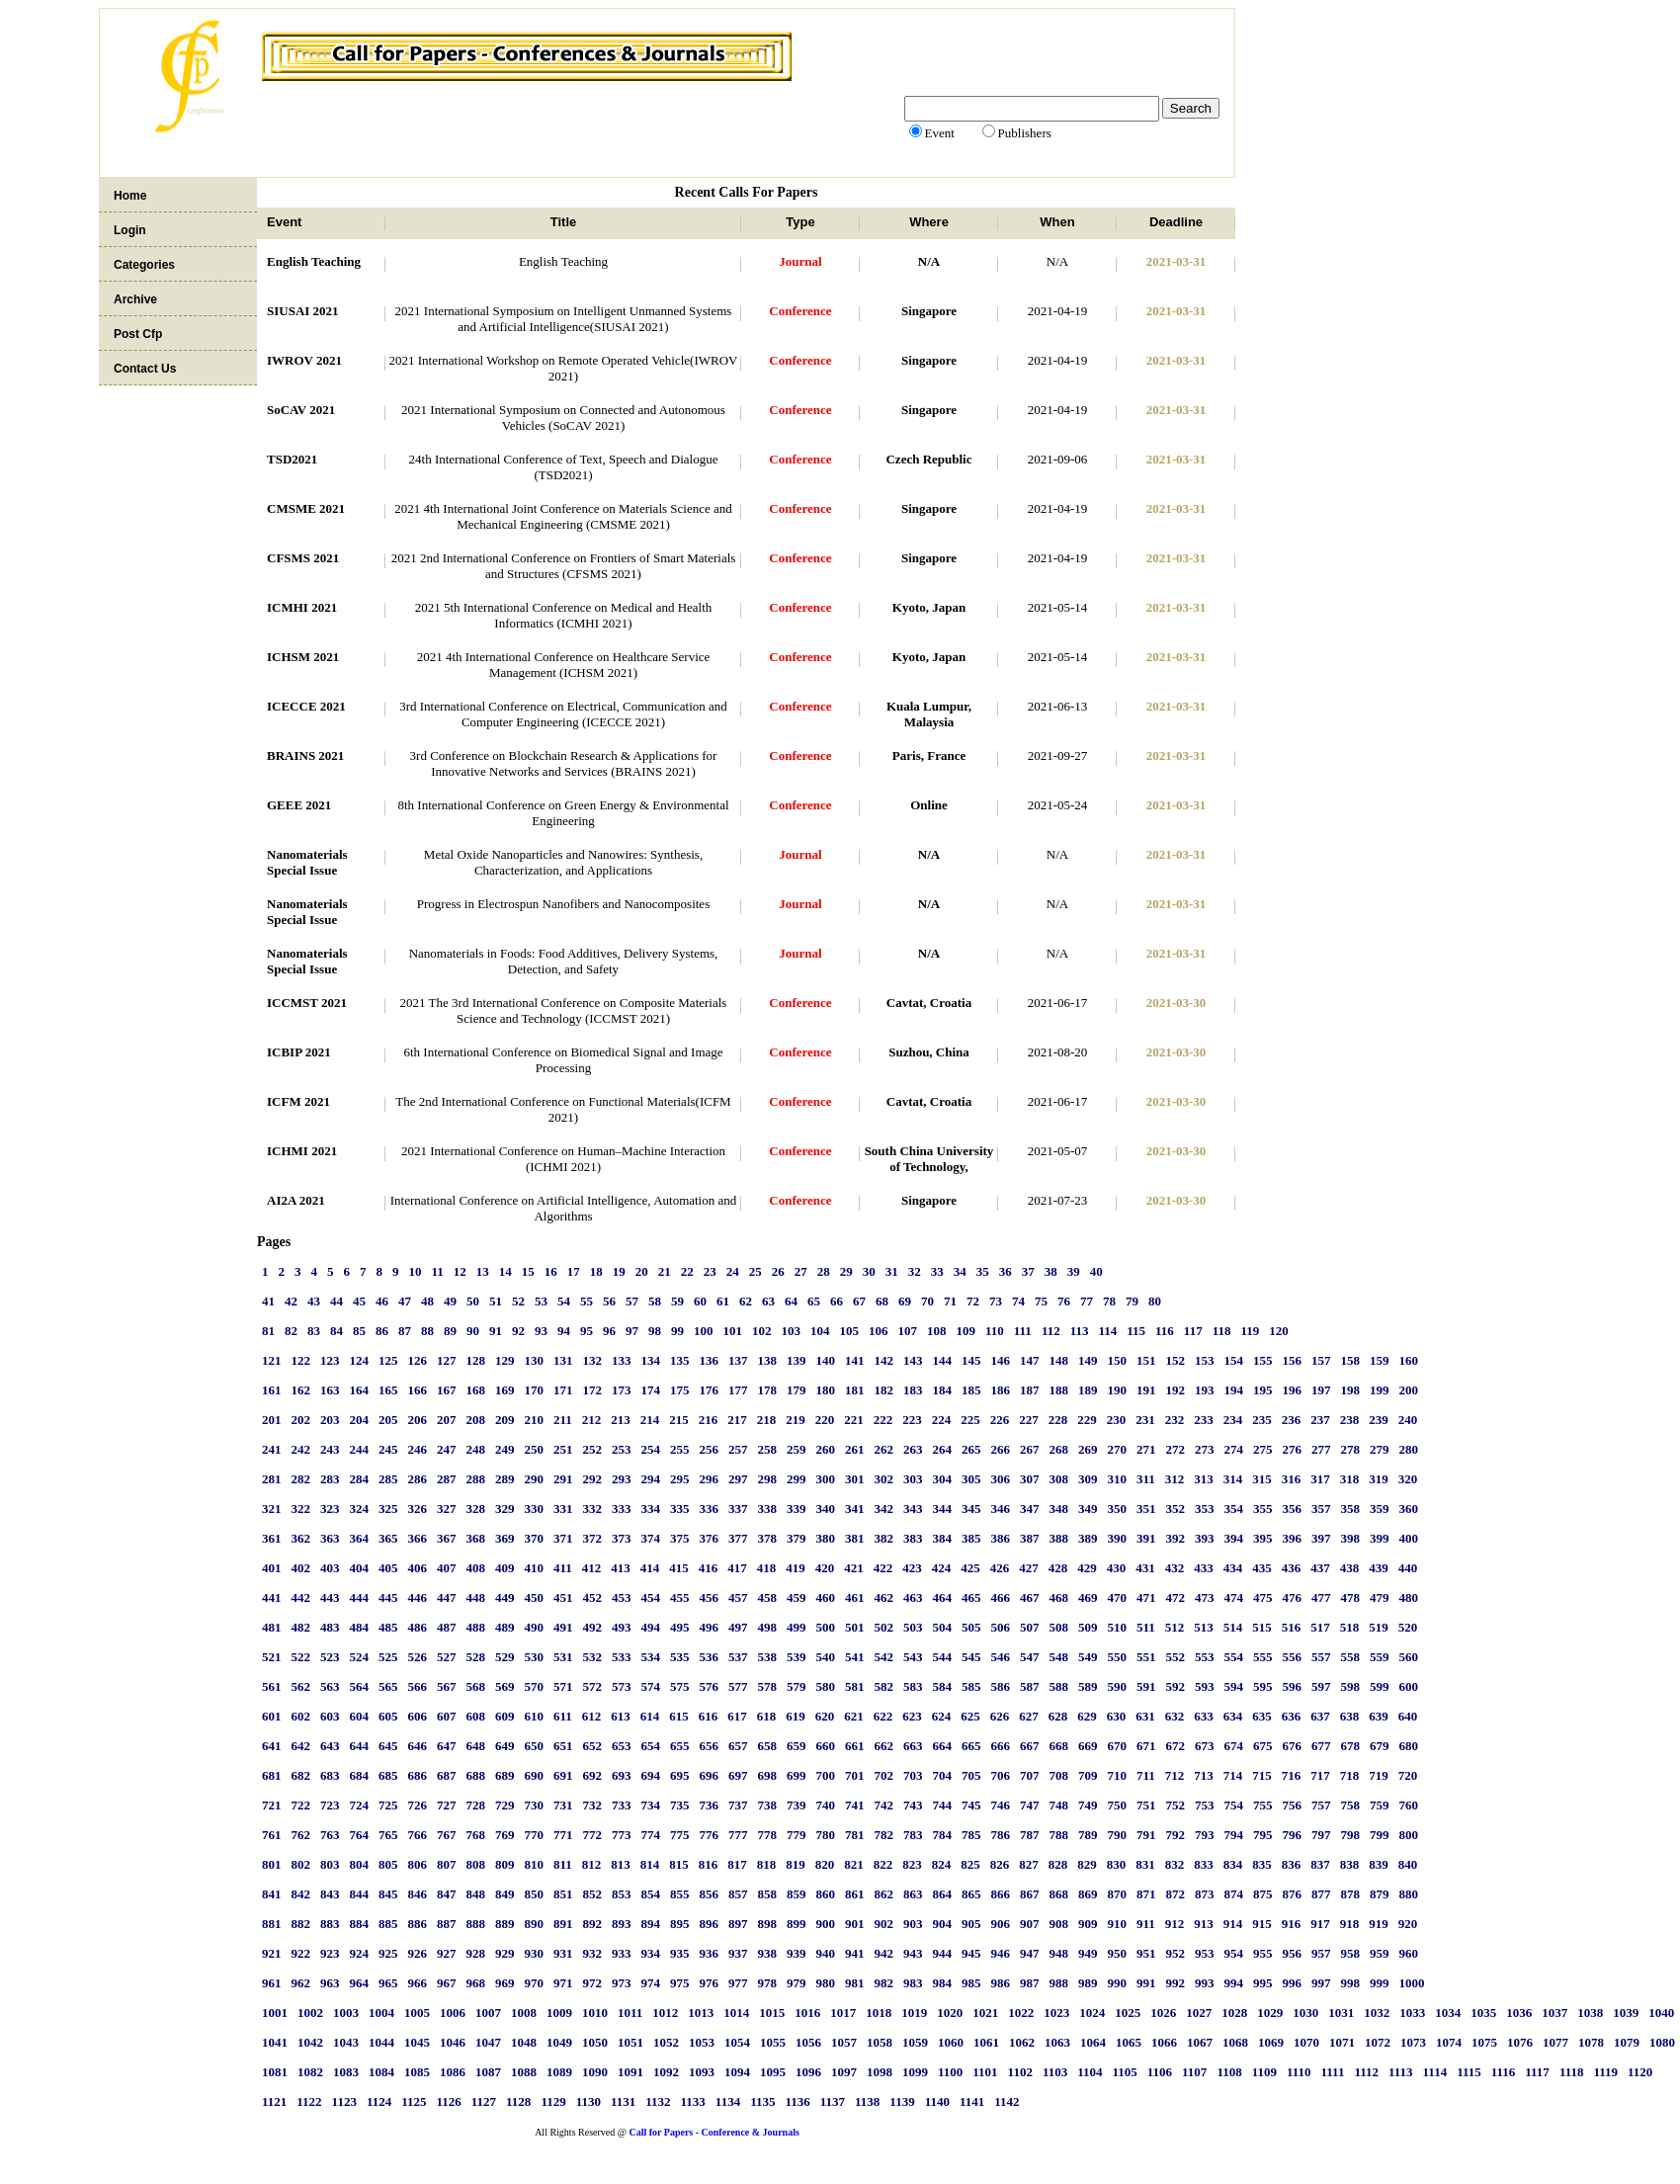 The image size is (1680, 2184). Describe the element at coordinates (1051, 1330) in the screenshot. I see `112` at that location.